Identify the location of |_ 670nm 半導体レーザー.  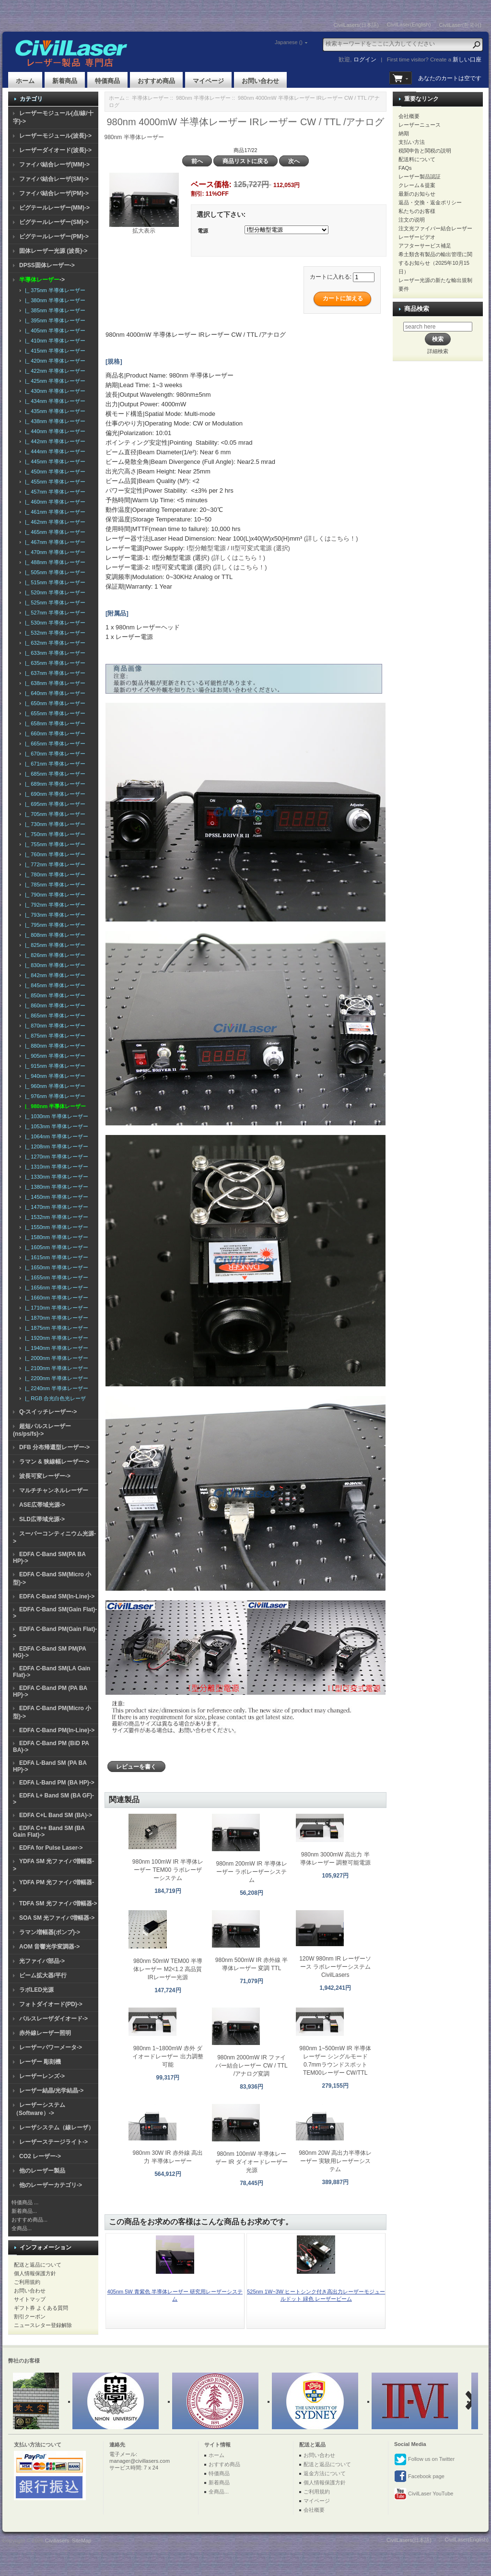
(53, 753).